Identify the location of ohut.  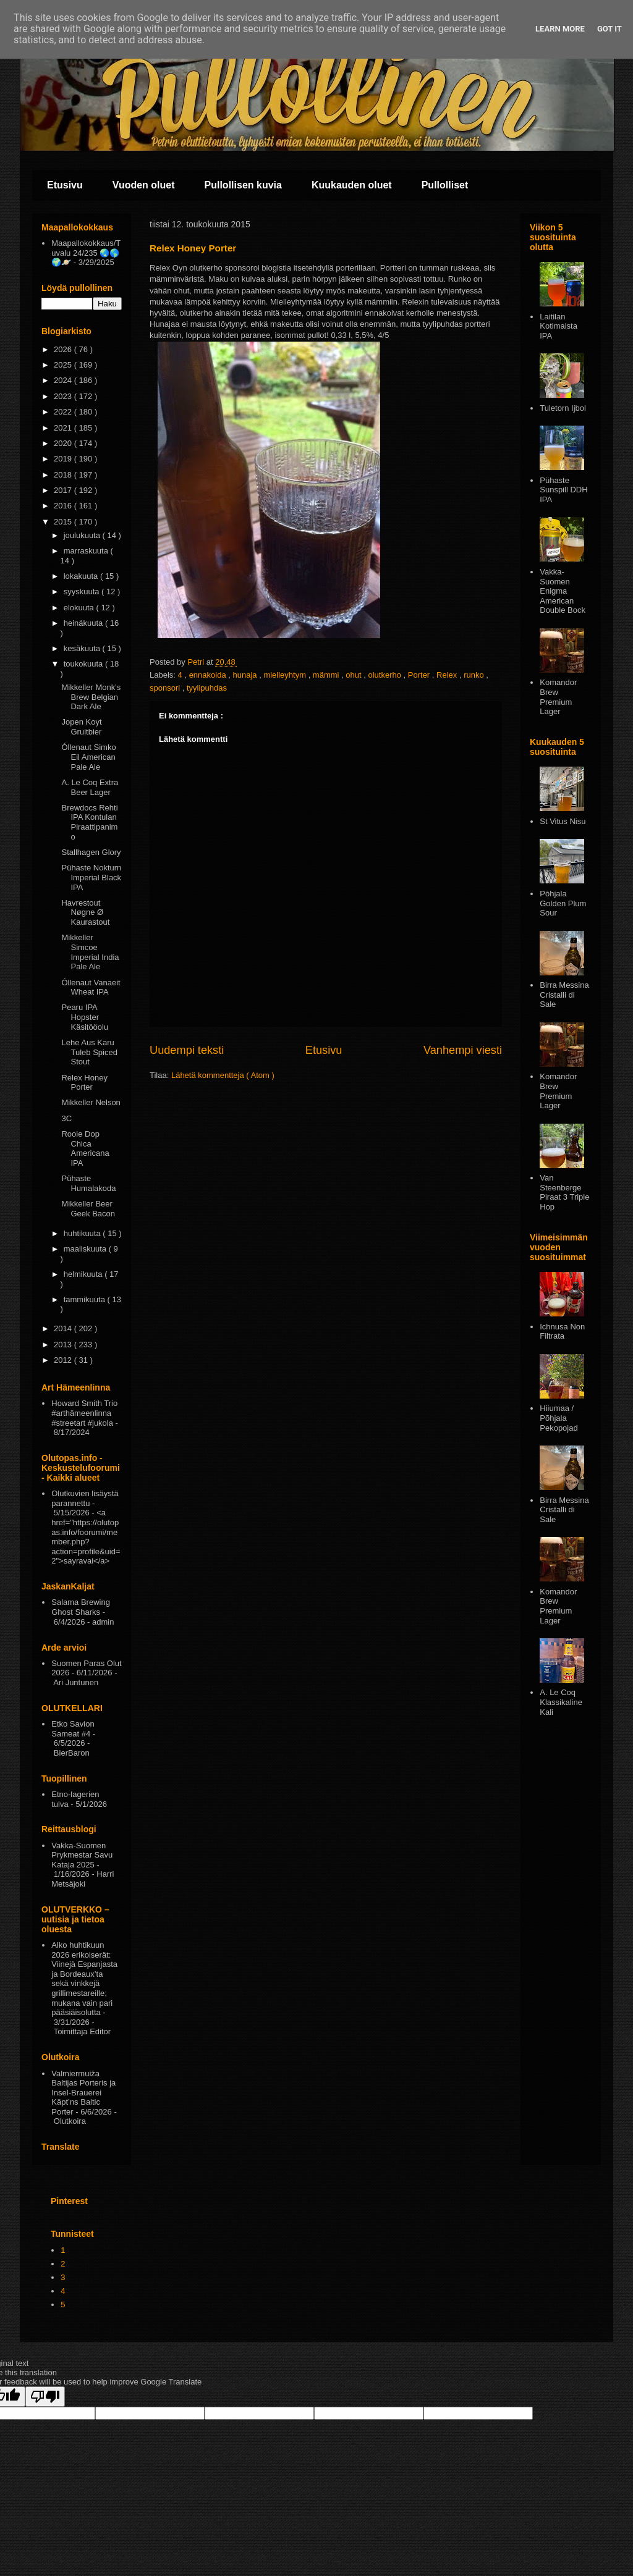
(354, 675).